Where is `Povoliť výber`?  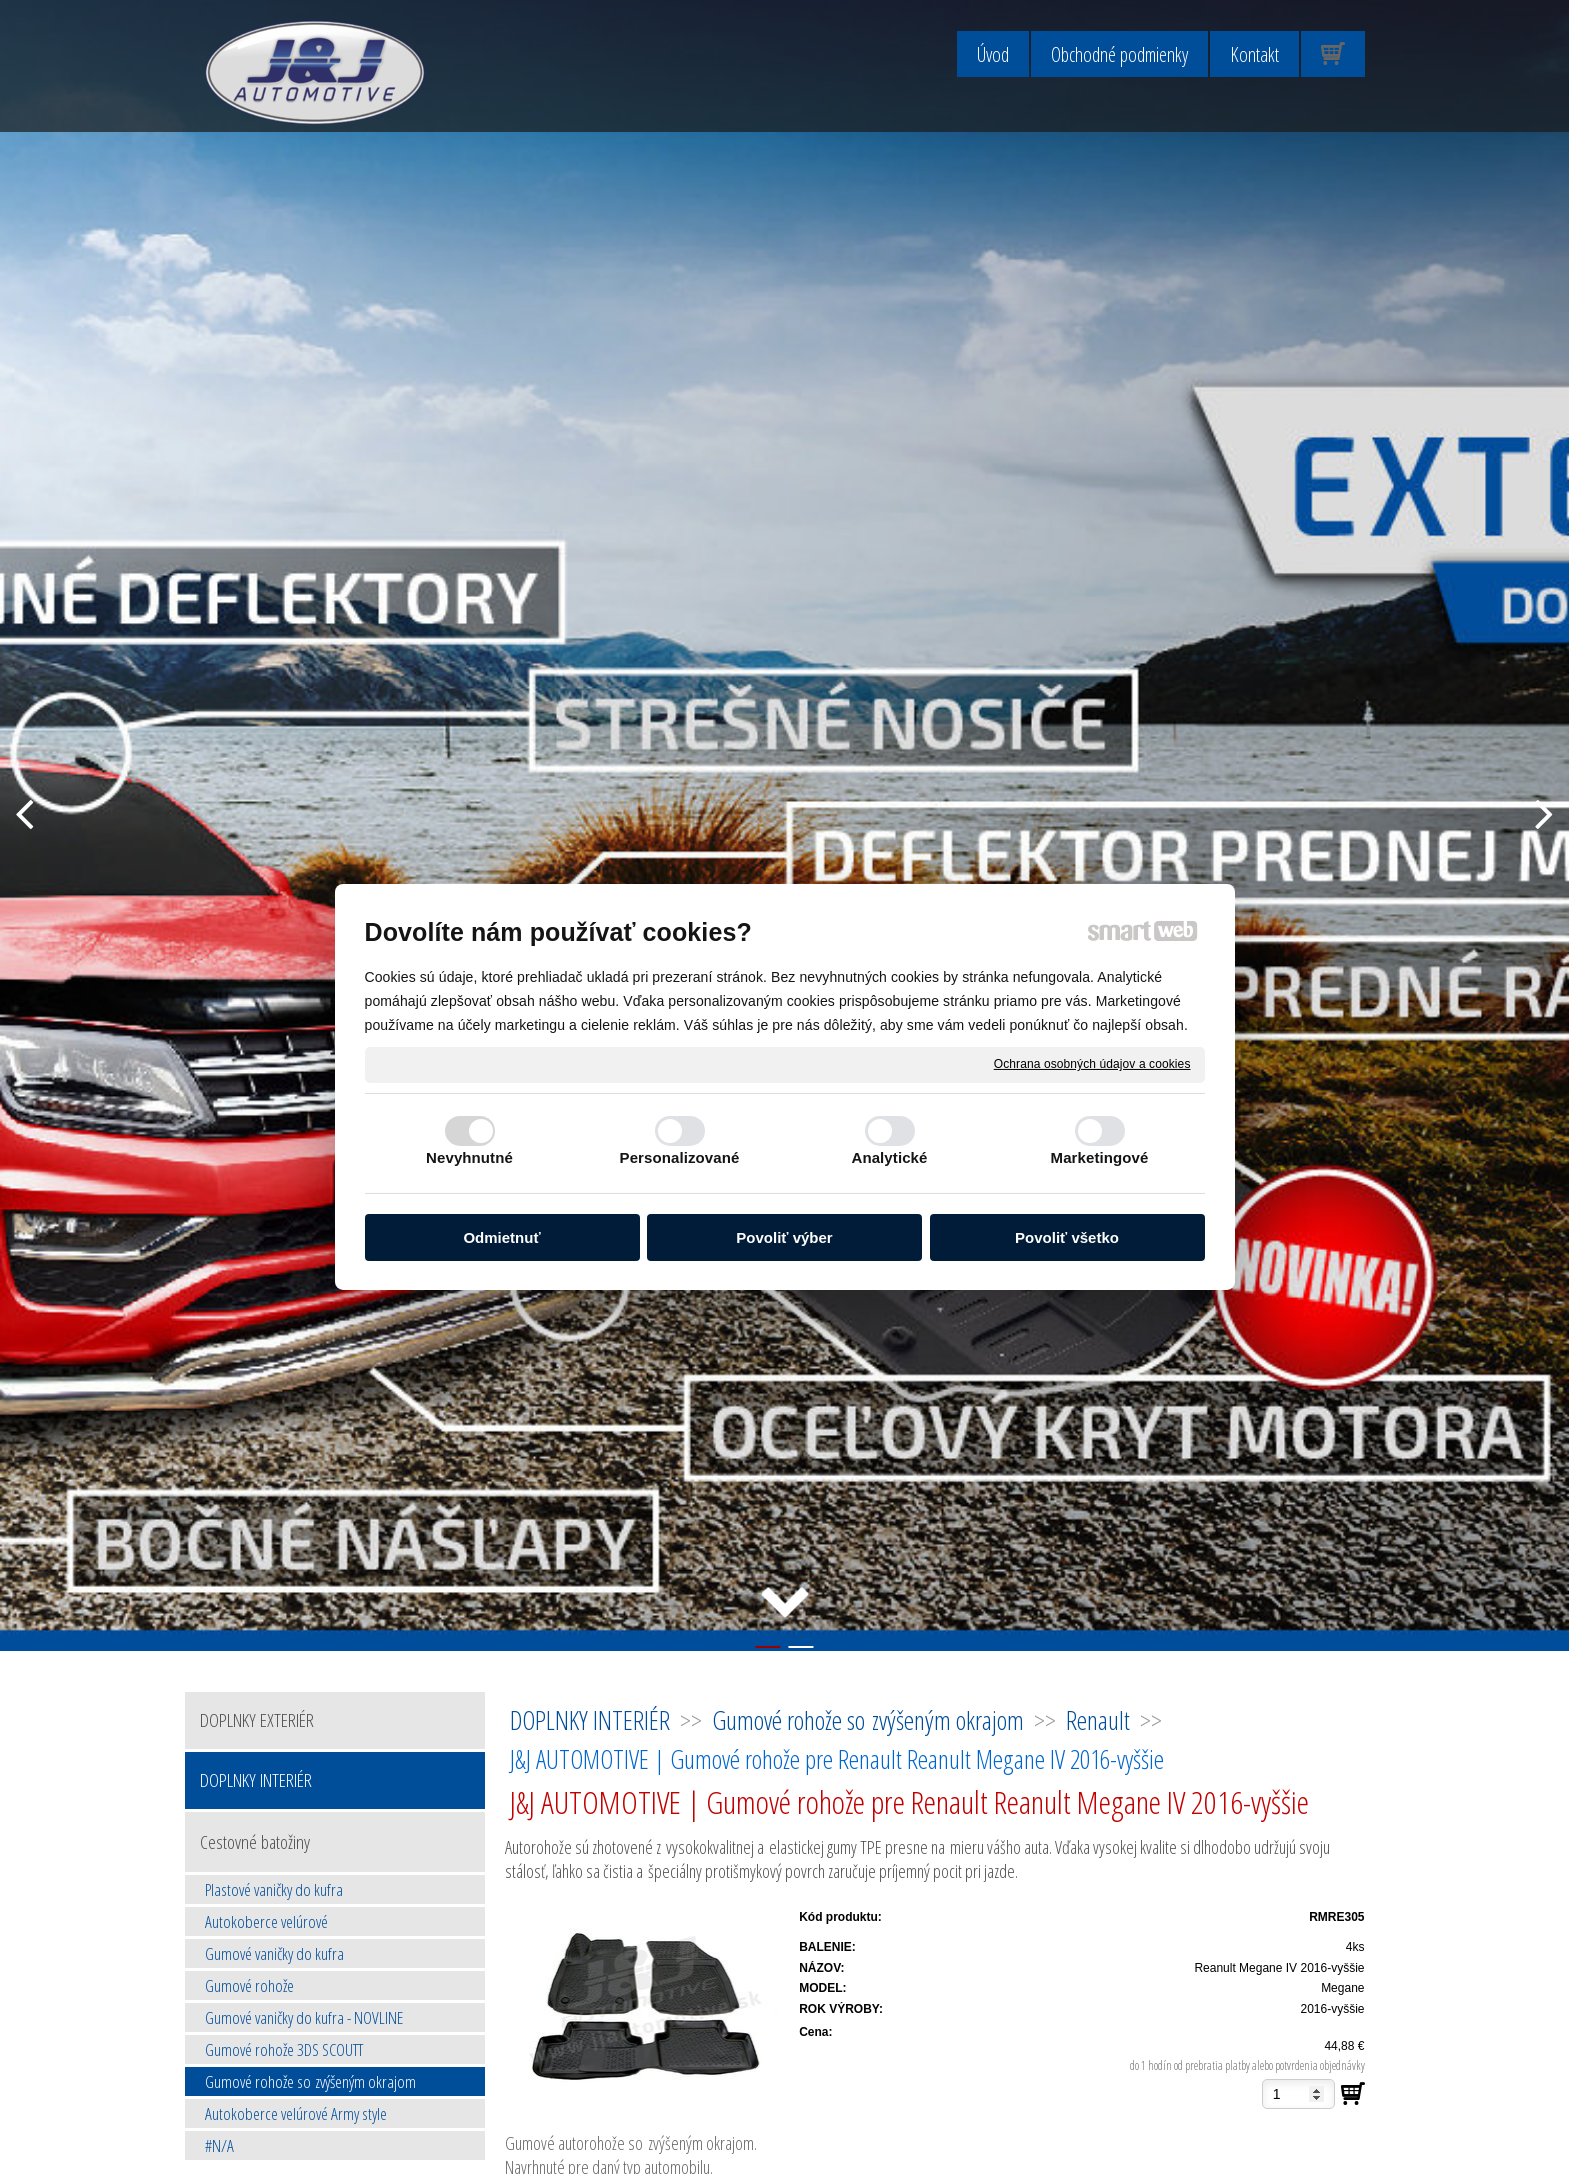 Povoliť výber is located at coordinates (784, 1237).